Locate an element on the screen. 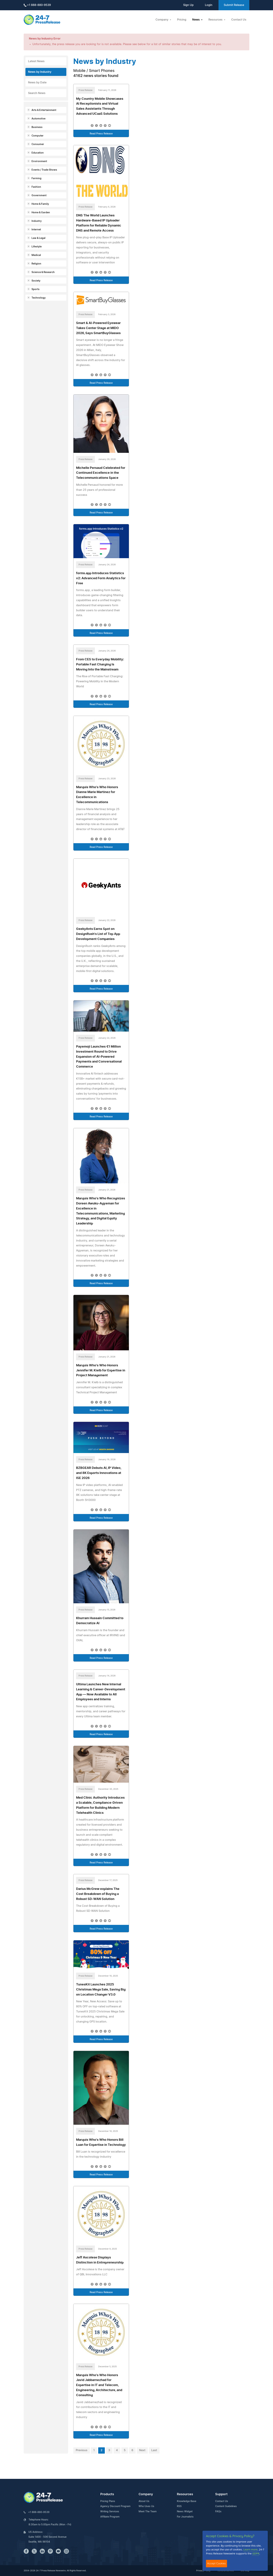 The height and width of the screenshot is (2576, 273). About Us is located at coordinates (144, 2501).